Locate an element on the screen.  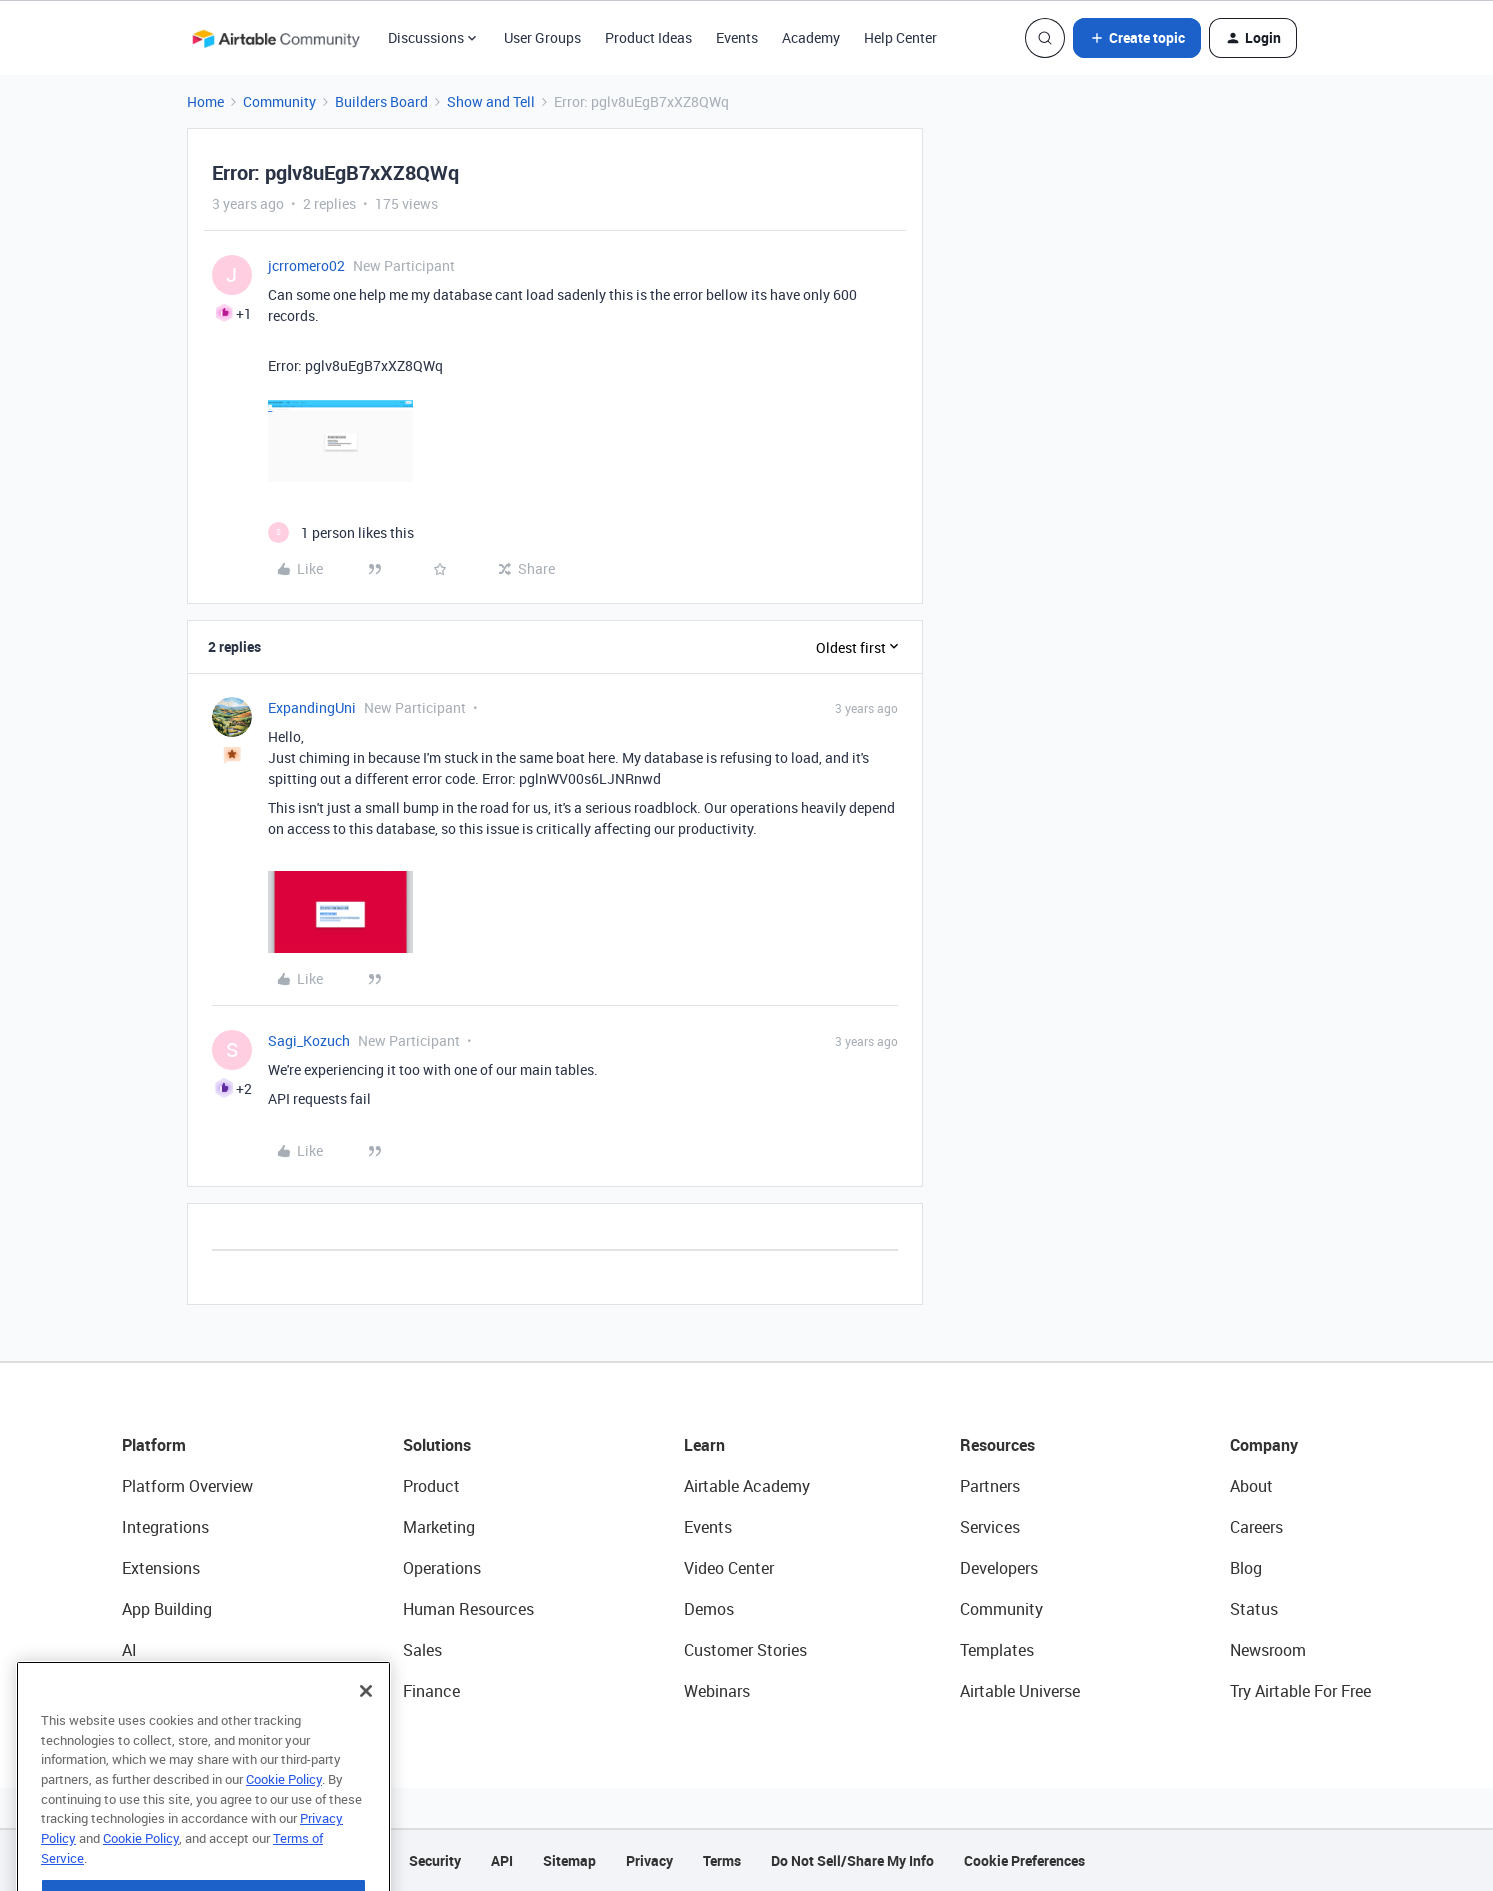
Airtable Academy is located at coordinates (747, 1486).